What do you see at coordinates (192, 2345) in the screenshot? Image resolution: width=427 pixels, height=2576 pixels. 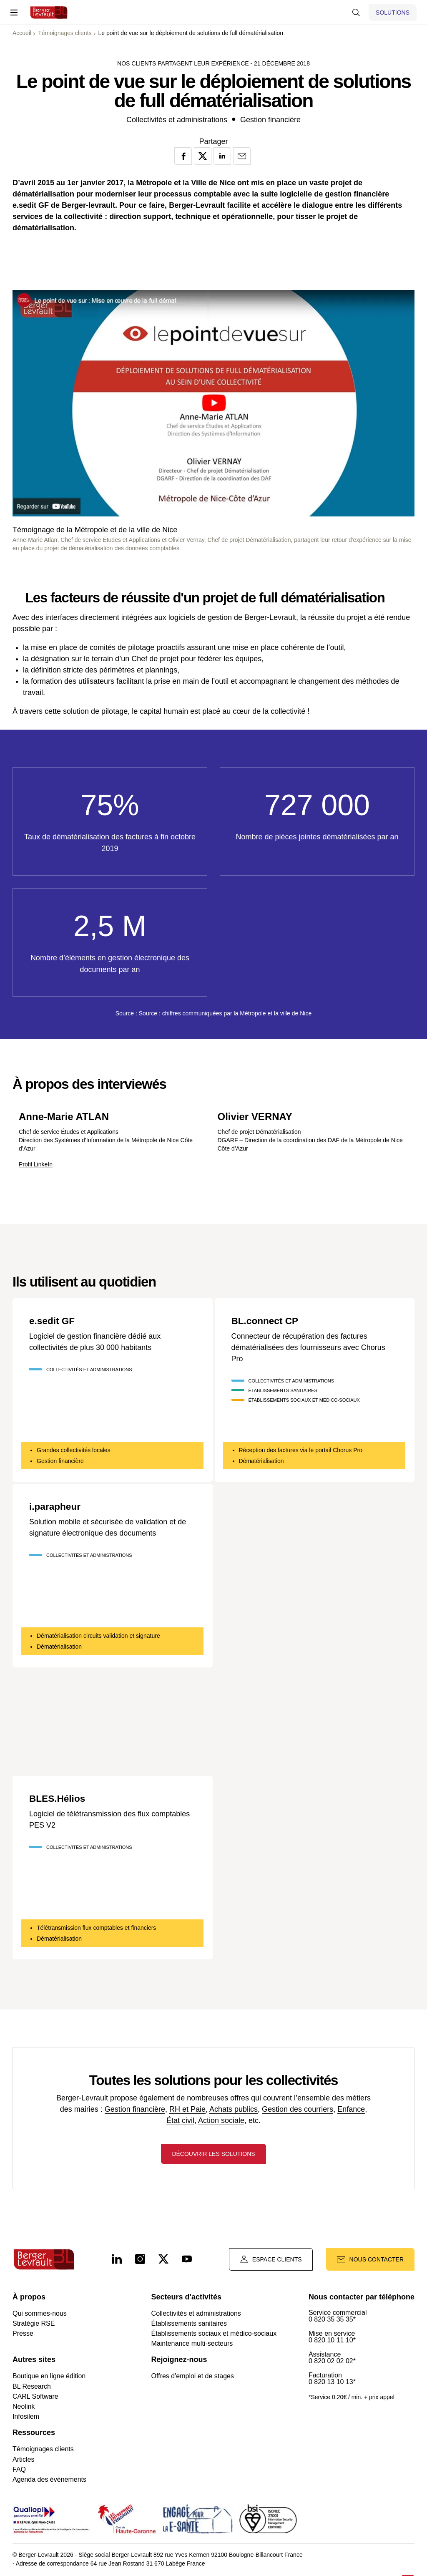 I see `Maintenance multi-secteurs` at bounding box center [192, 2345].